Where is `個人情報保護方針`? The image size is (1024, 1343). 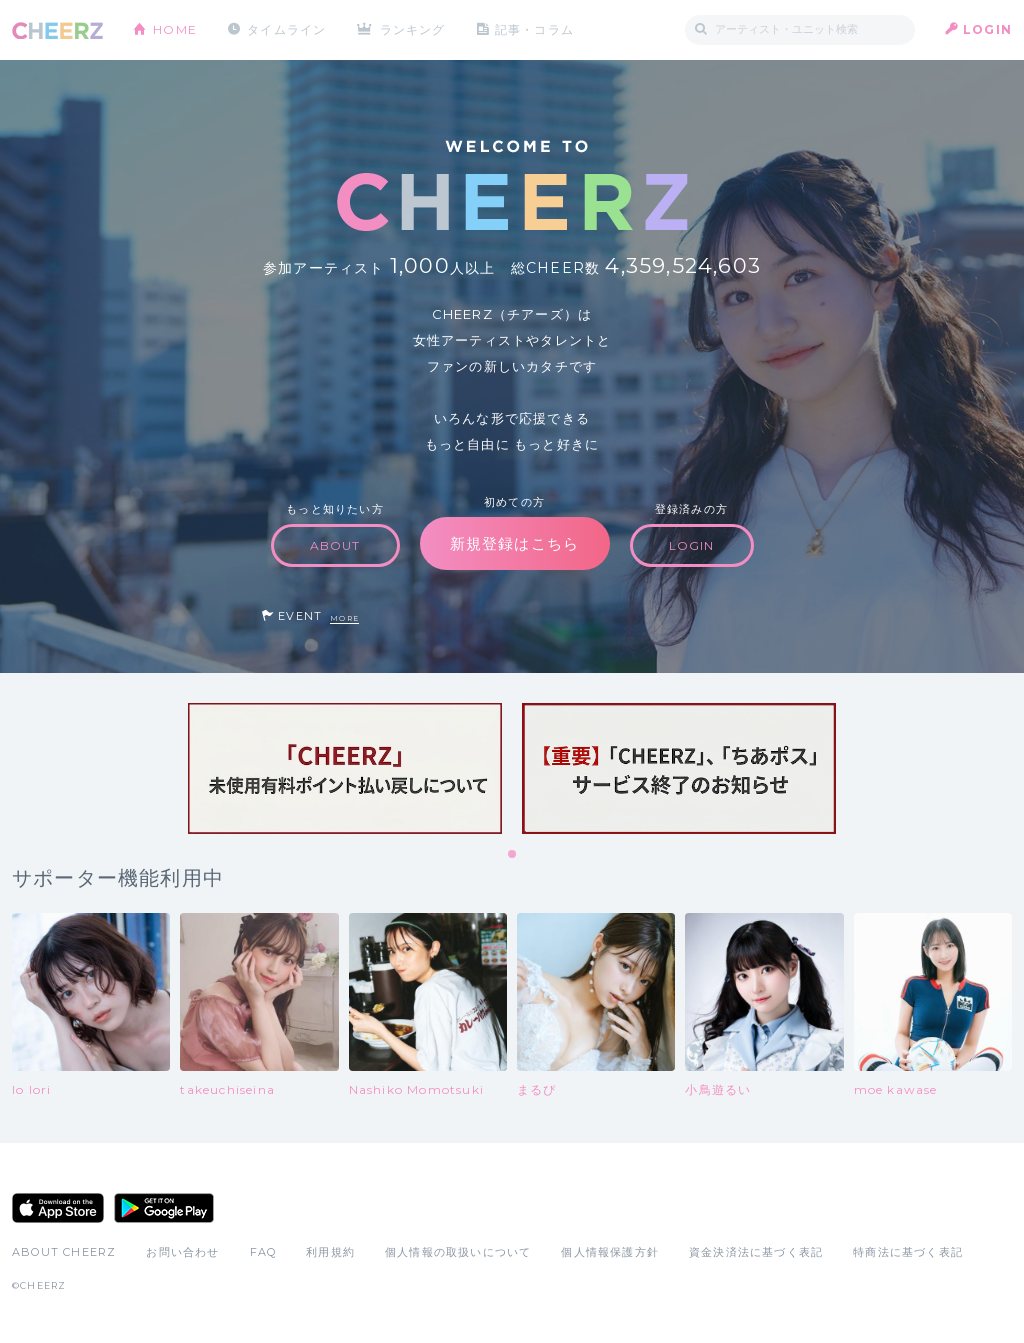 個人情報保護方針 is located at coordinates (610, 1252).